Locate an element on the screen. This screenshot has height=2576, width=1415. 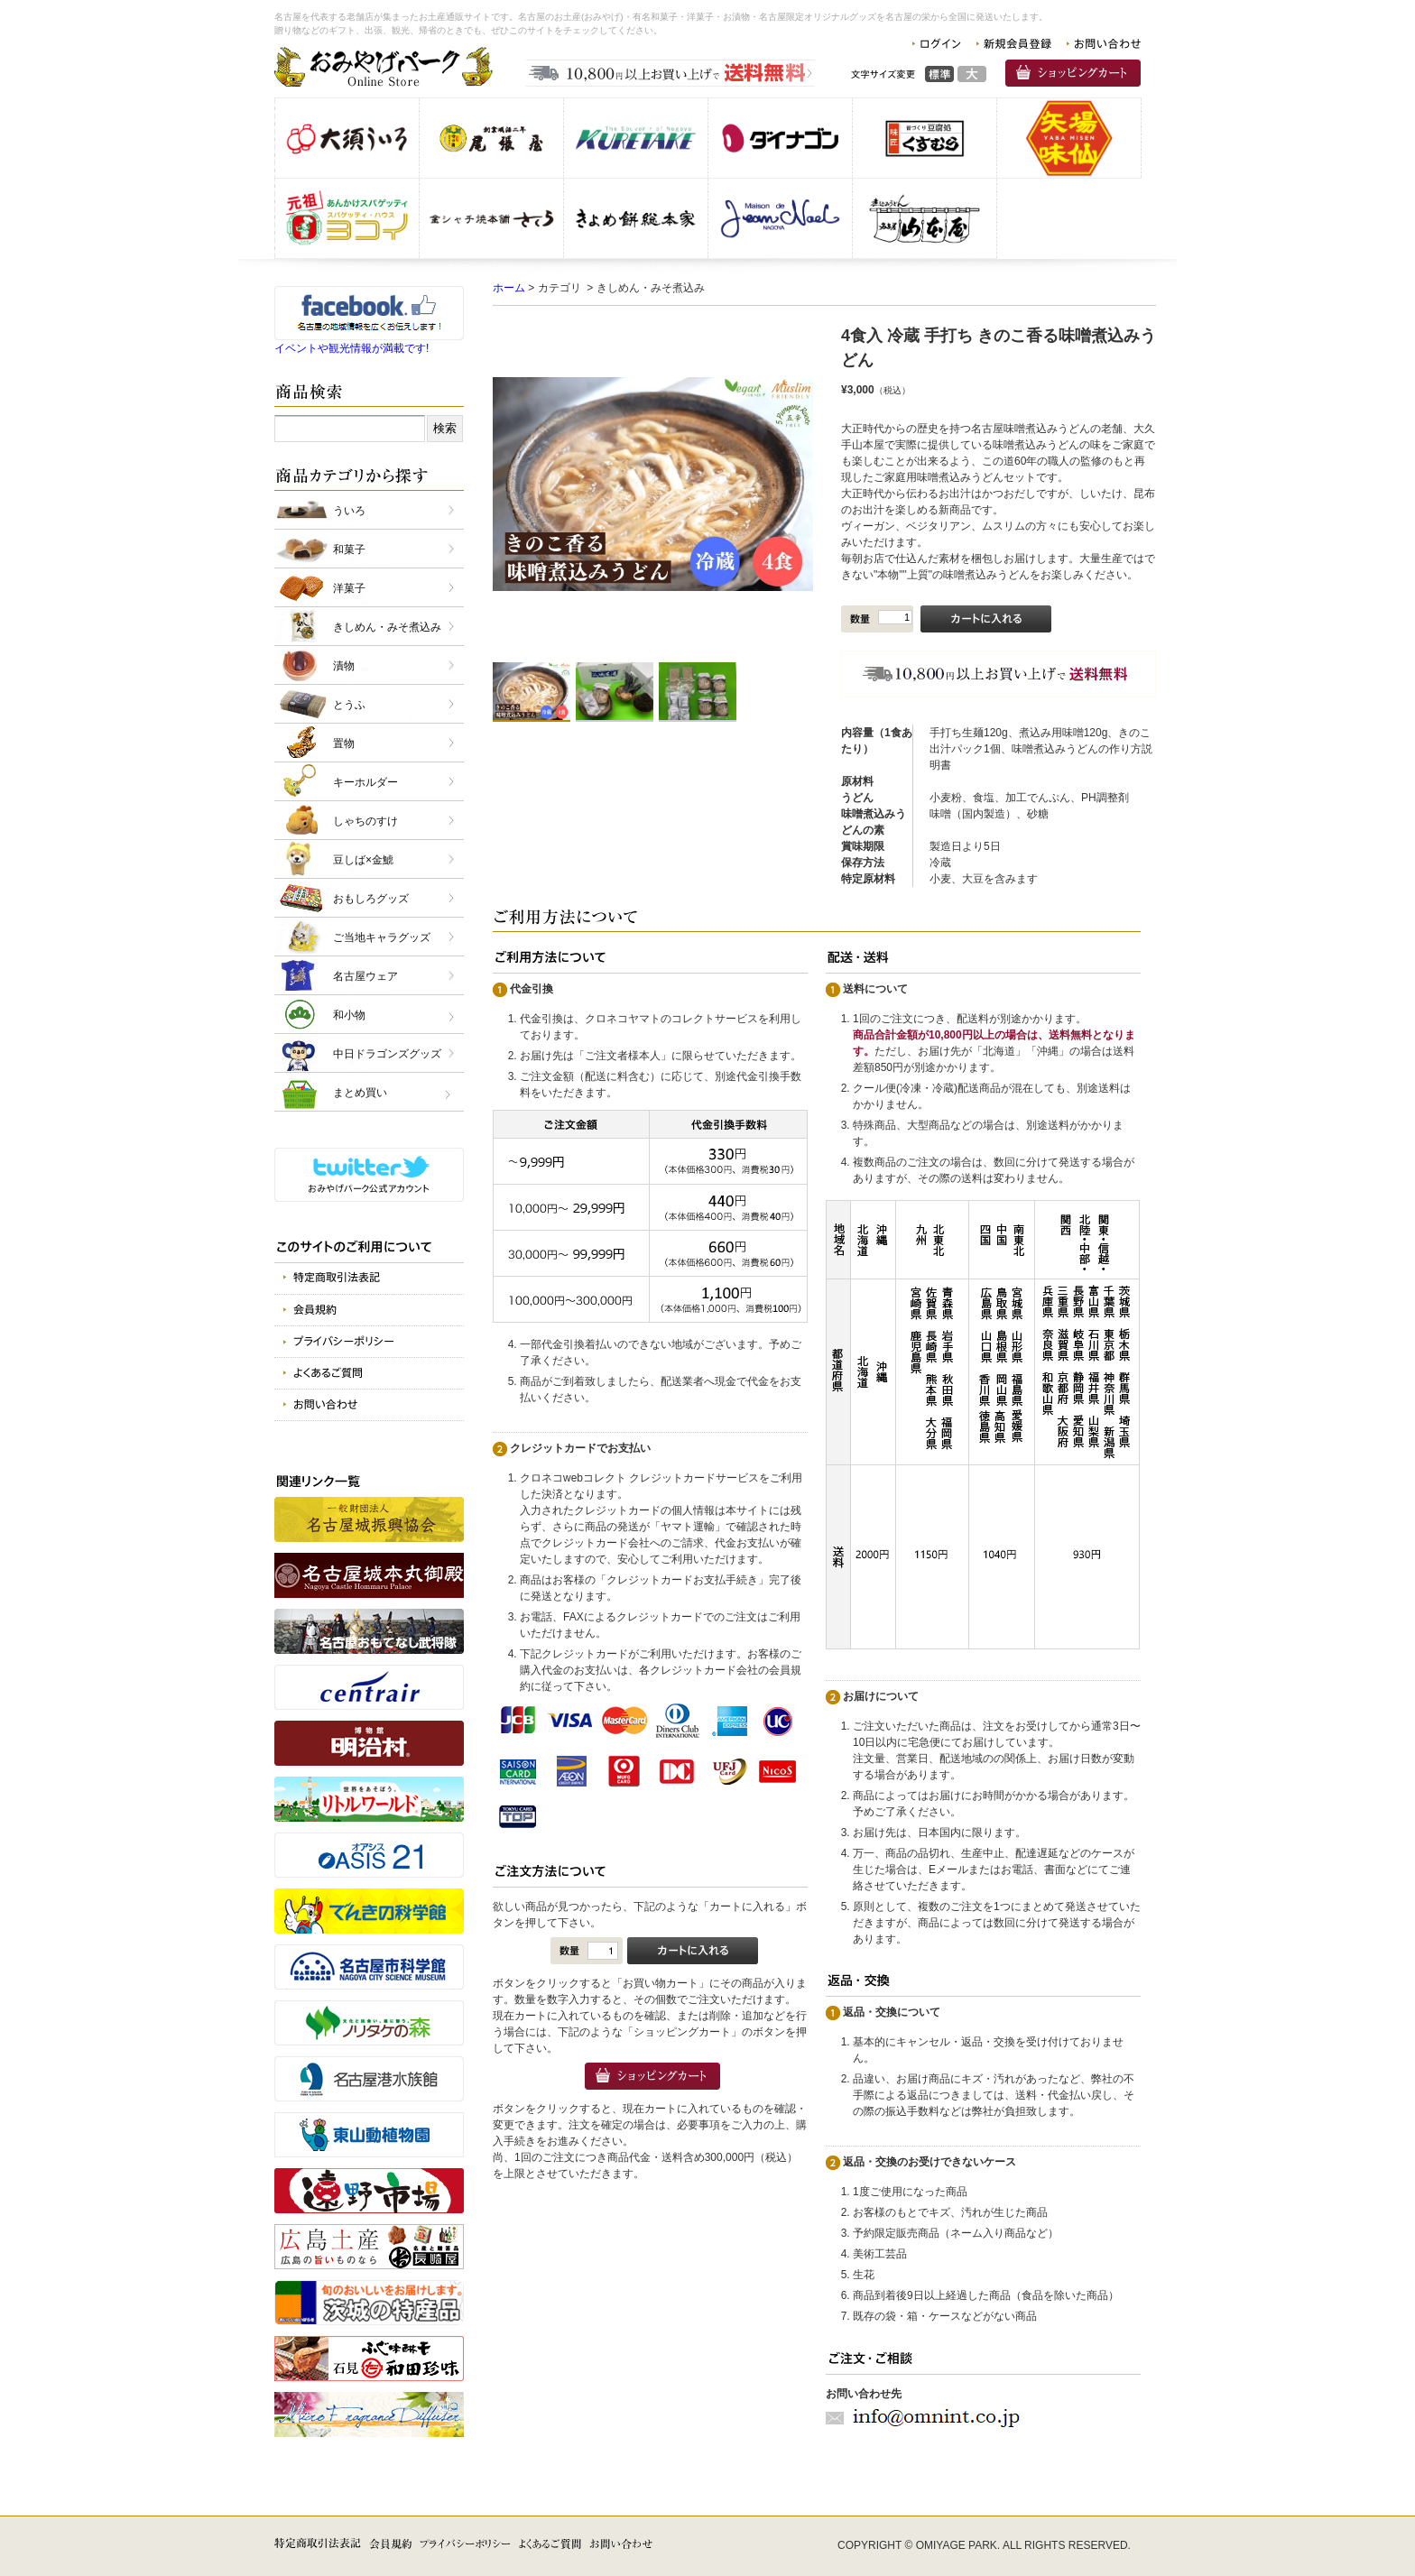
ういろ is located at coordinates (349, 510).